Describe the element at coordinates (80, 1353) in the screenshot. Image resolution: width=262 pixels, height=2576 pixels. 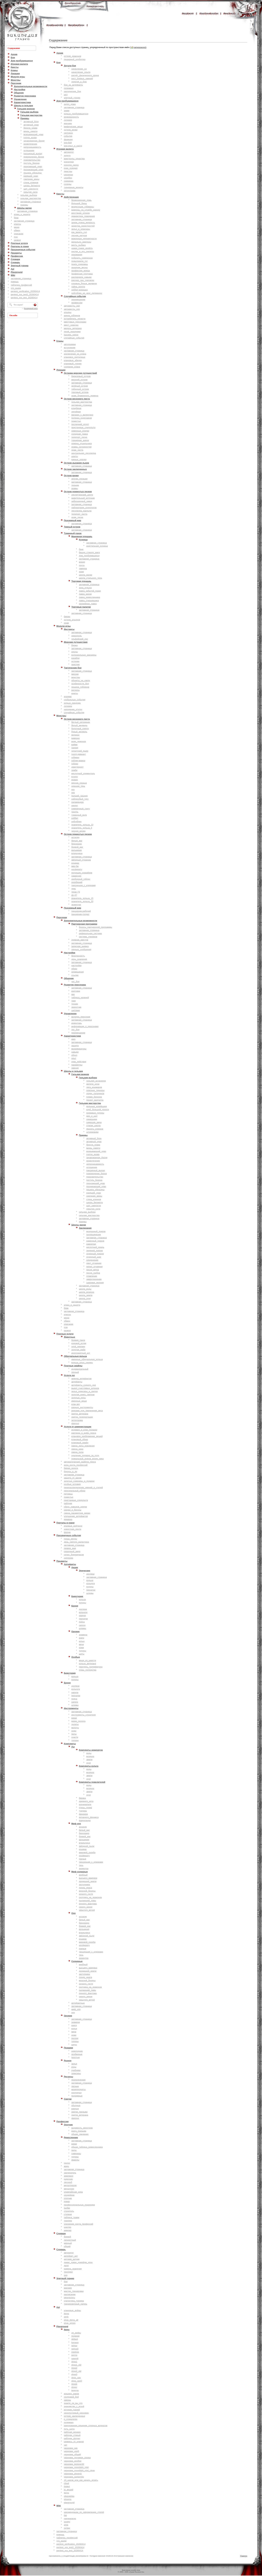
I see `инопланетный_кот` at that location.